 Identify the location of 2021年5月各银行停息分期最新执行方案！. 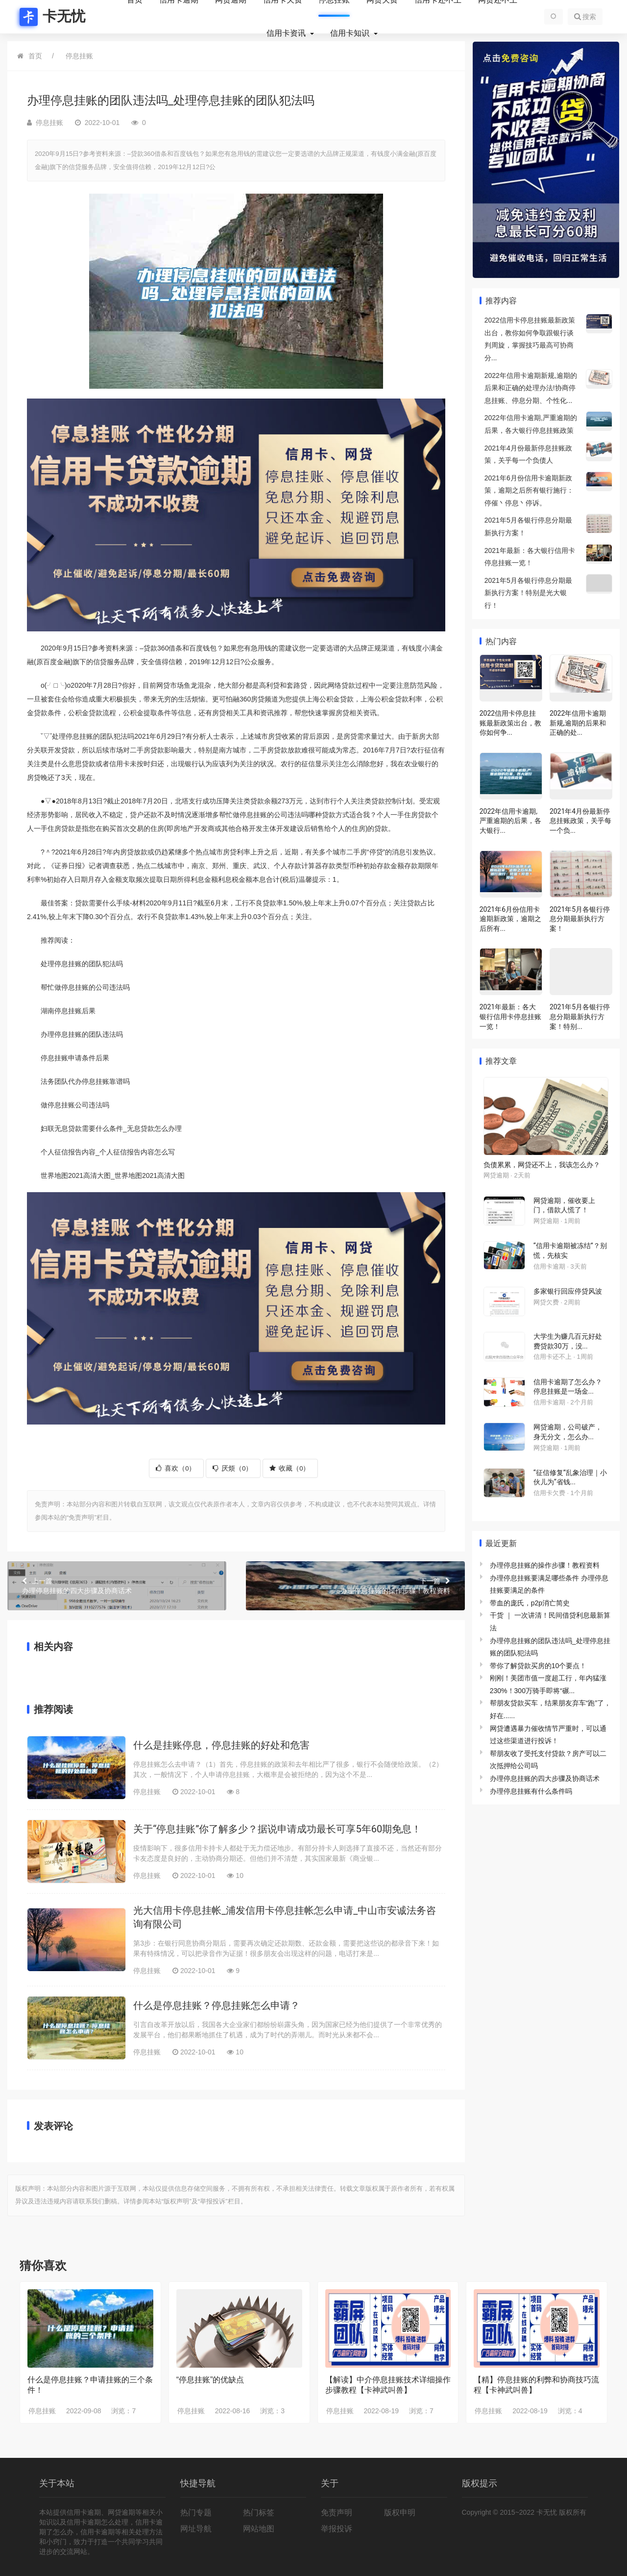
(580, 918).